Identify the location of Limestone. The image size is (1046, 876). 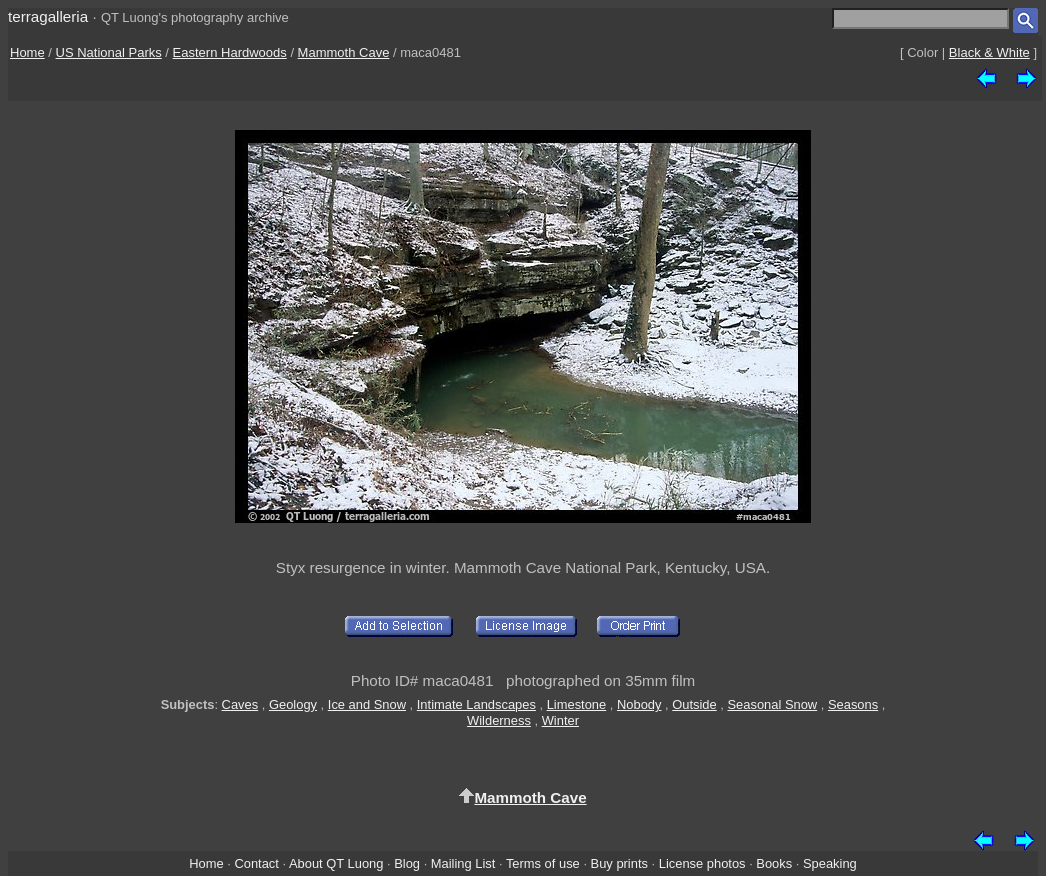
(577, 704).